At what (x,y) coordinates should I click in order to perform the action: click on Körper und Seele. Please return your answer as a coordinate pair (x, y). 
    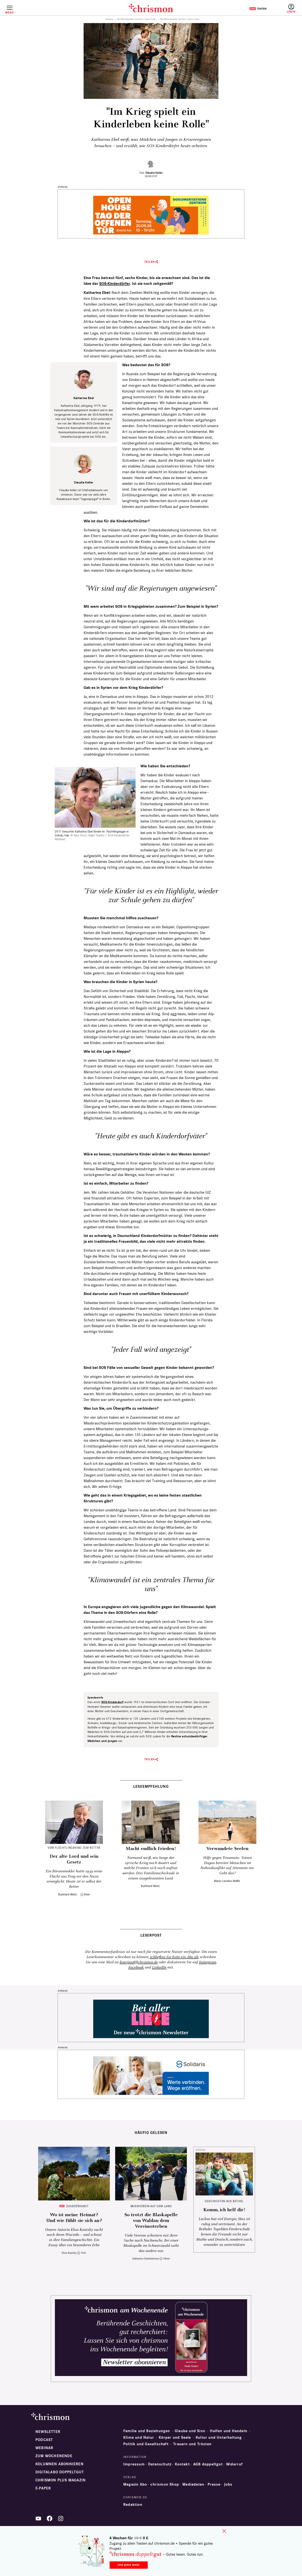
    Looking at the image, I should click on (175, 2437).